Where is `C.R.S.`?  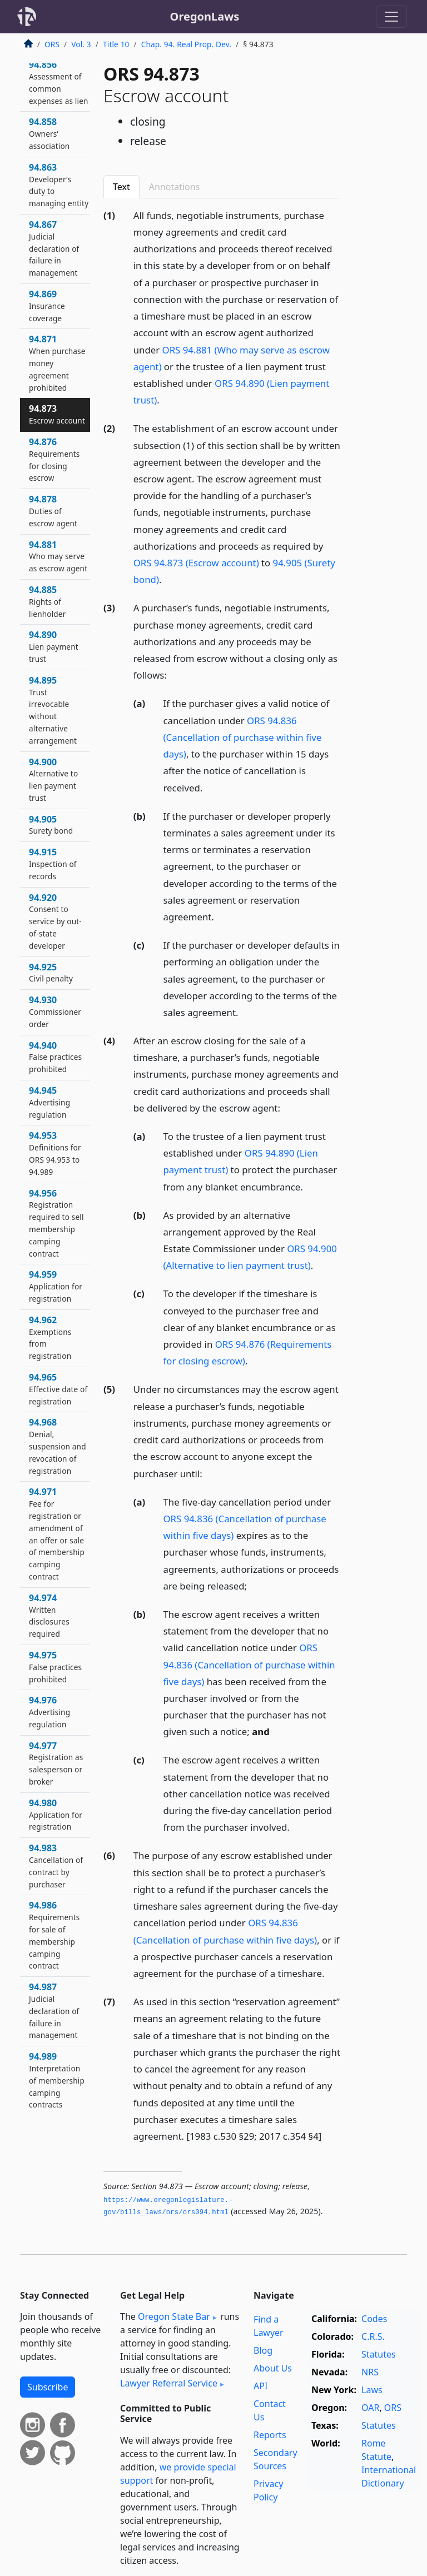 C.R.S. is located at coordinates (373, 2336).